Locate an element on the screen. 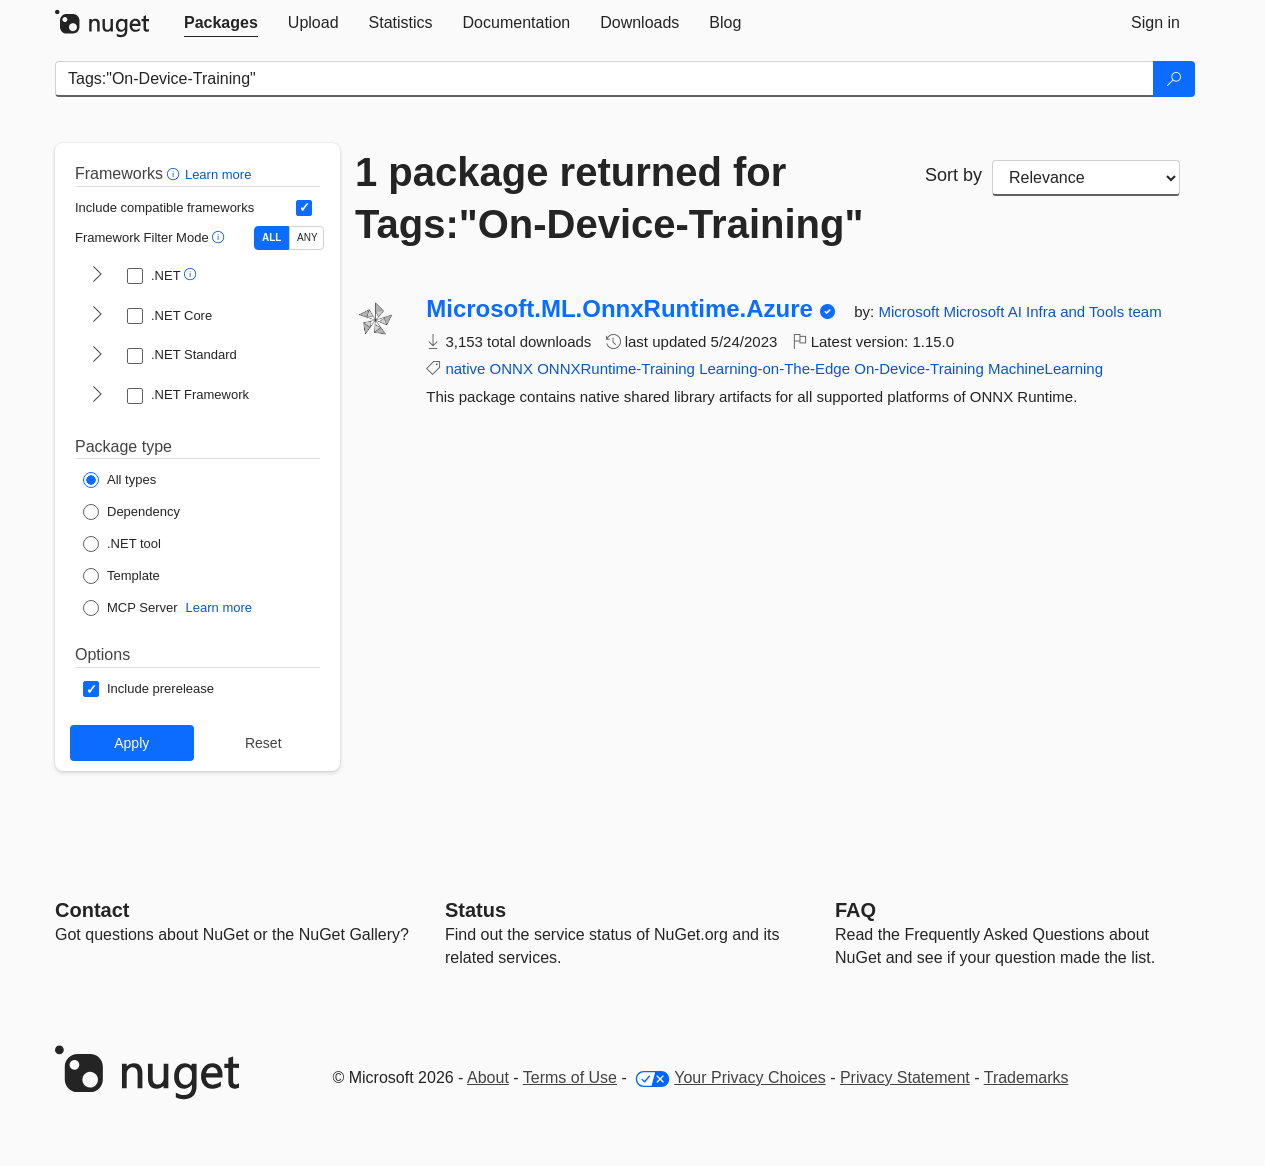 Image resolution: width=1265 pixels, height=1166 pixels. native is located at coordinates (465, 368).